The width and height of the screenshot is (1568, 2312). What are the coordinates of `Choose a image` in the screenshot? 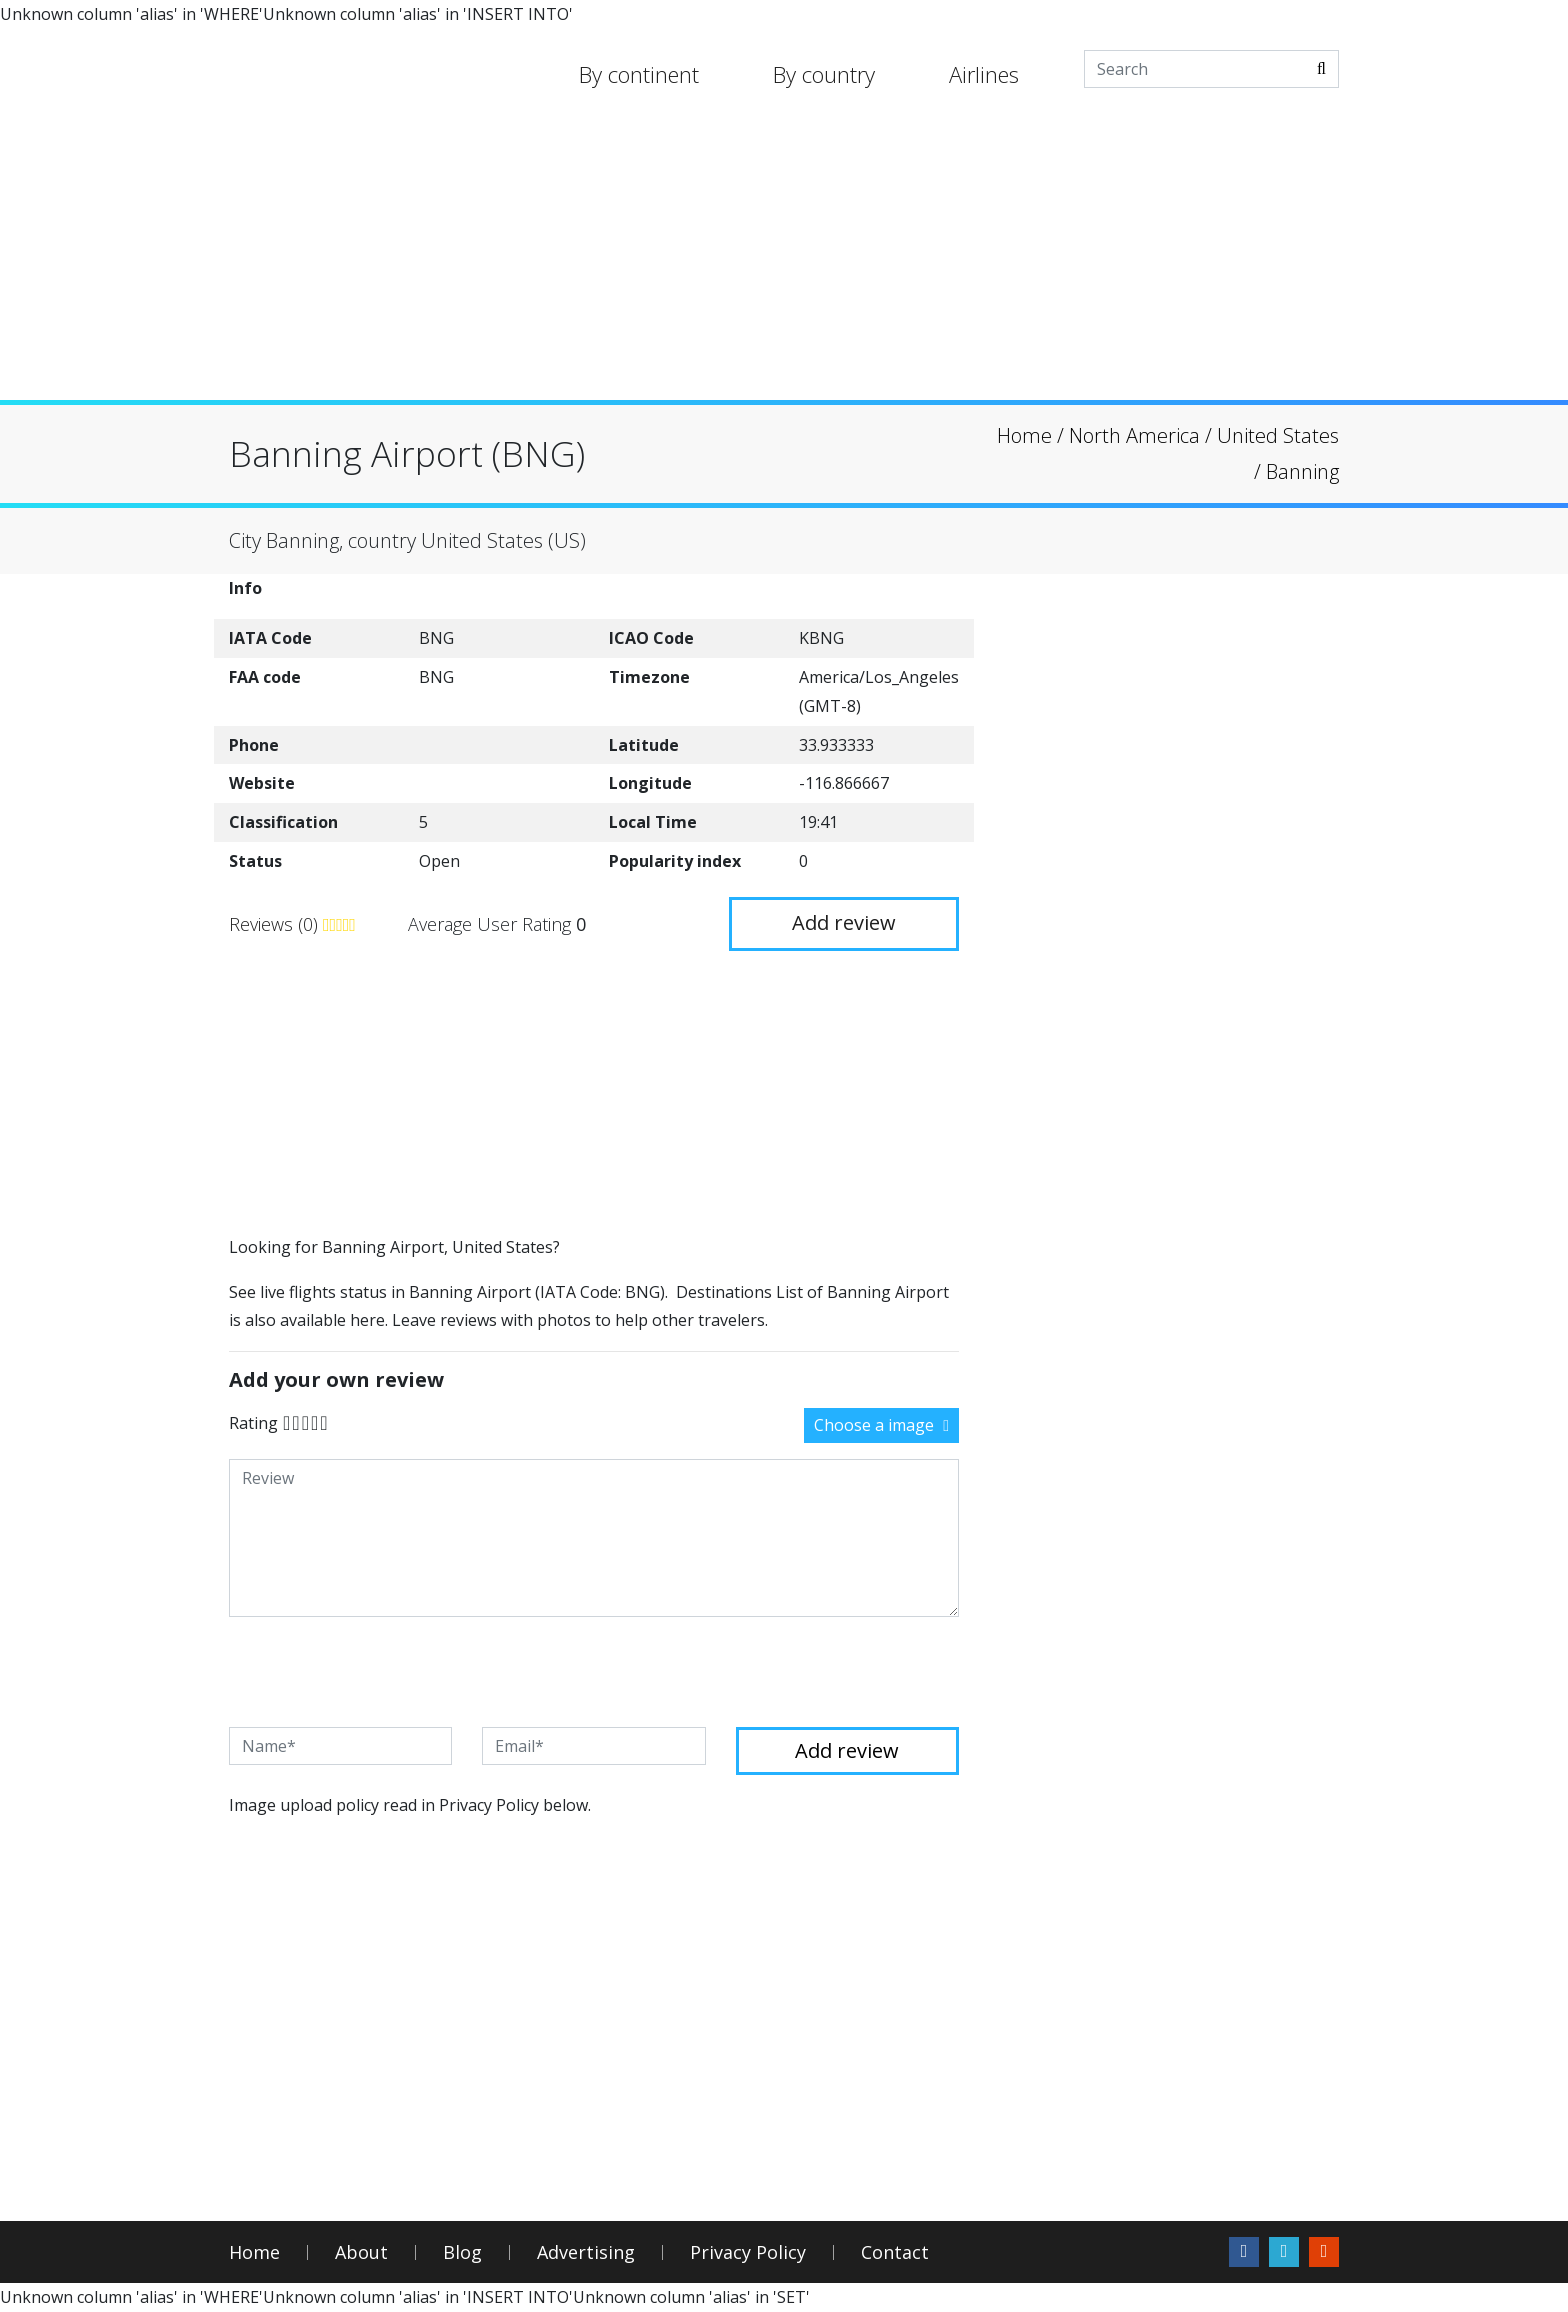 It's located at (881, 1425).